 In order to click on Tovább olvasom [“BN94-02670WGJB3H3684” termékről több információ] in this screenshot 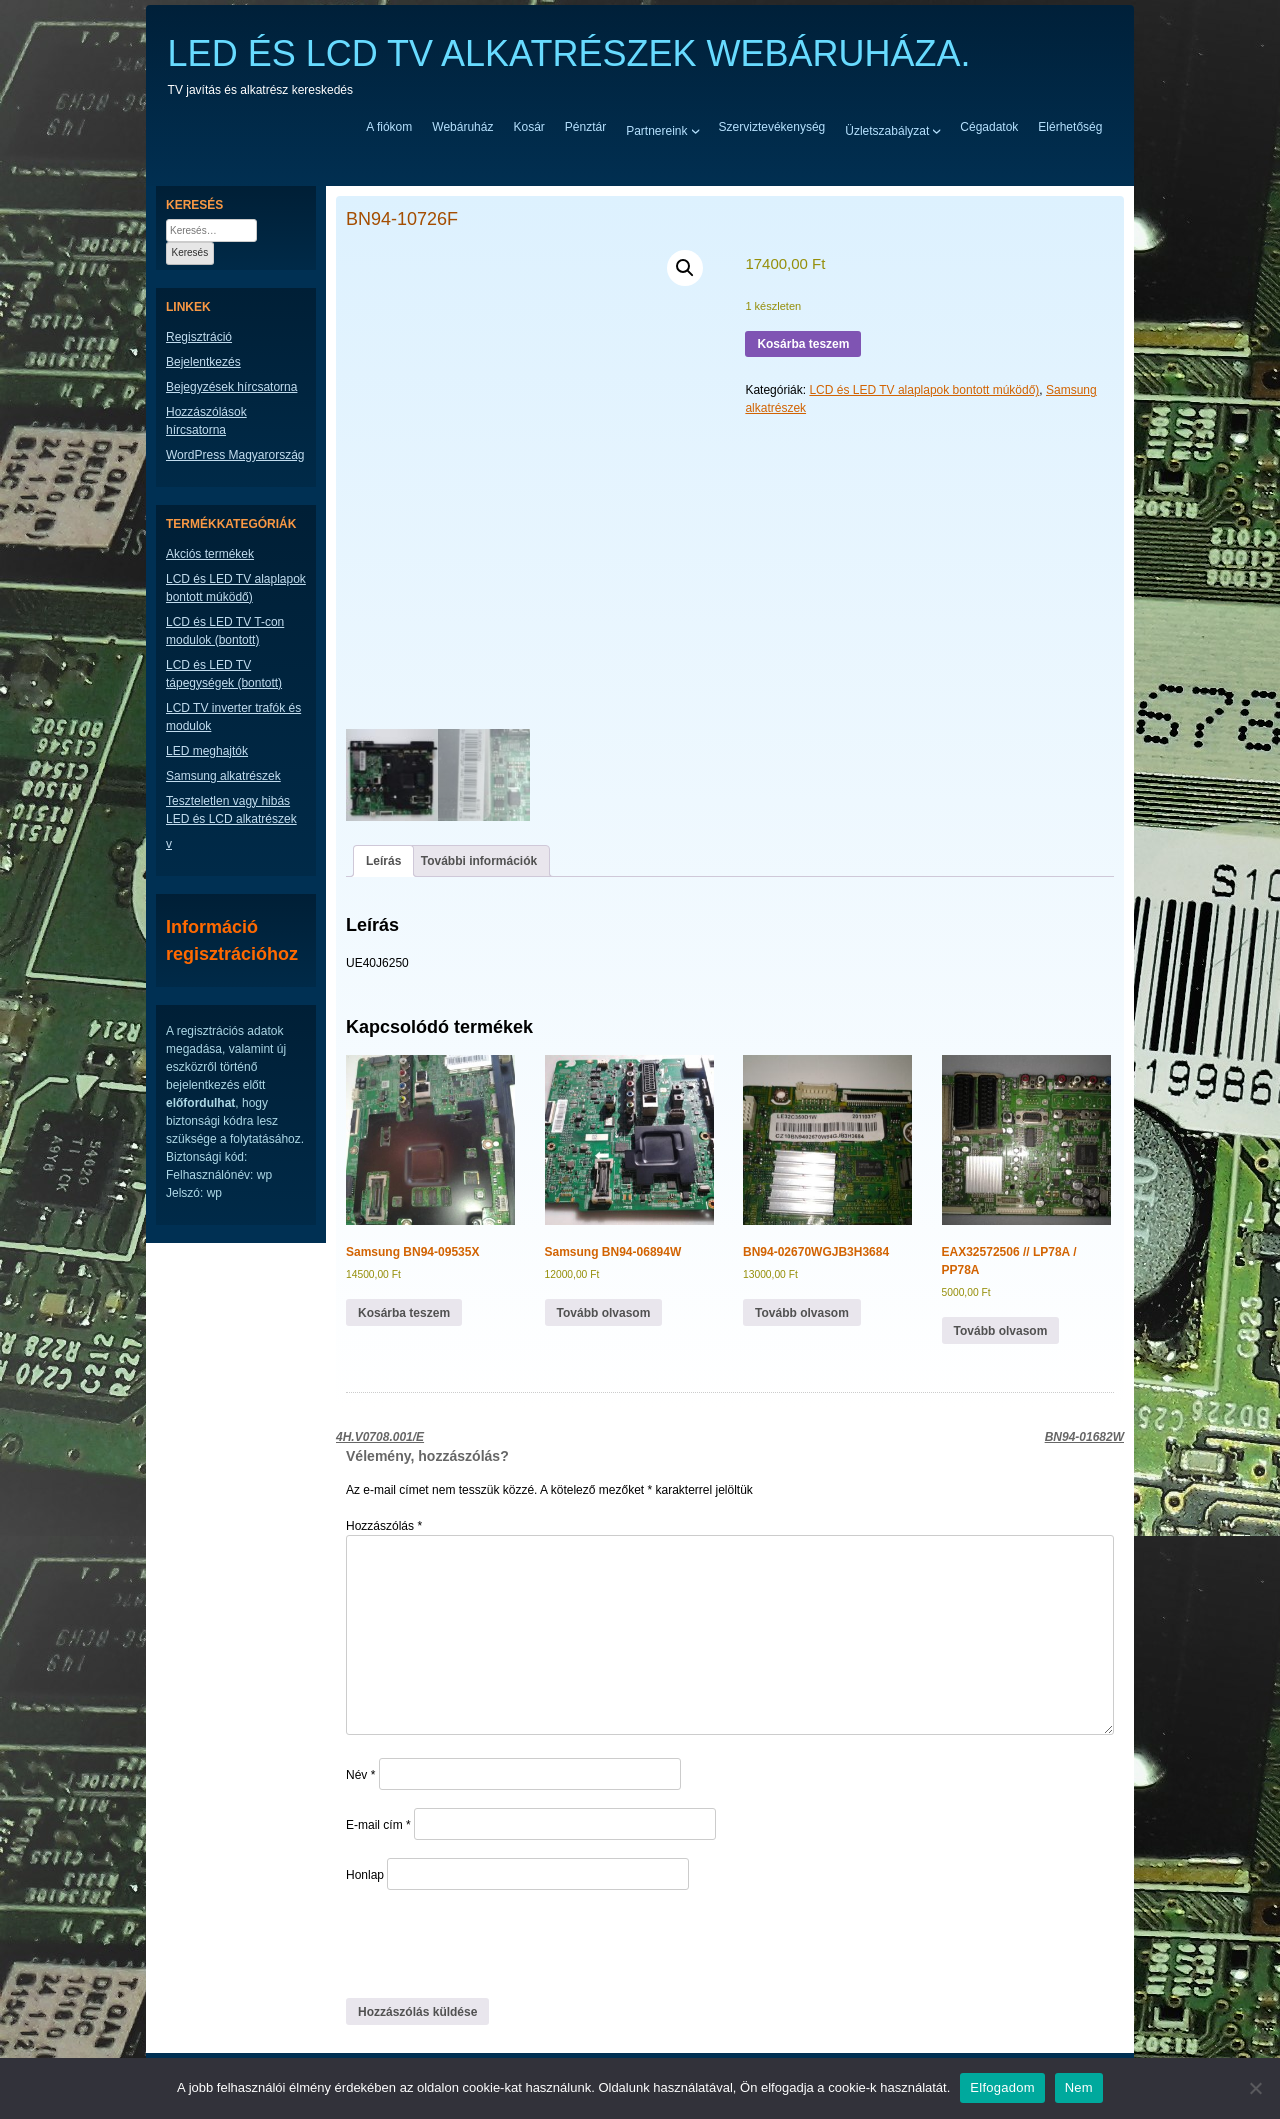, I will do `click(802, 1313)`.